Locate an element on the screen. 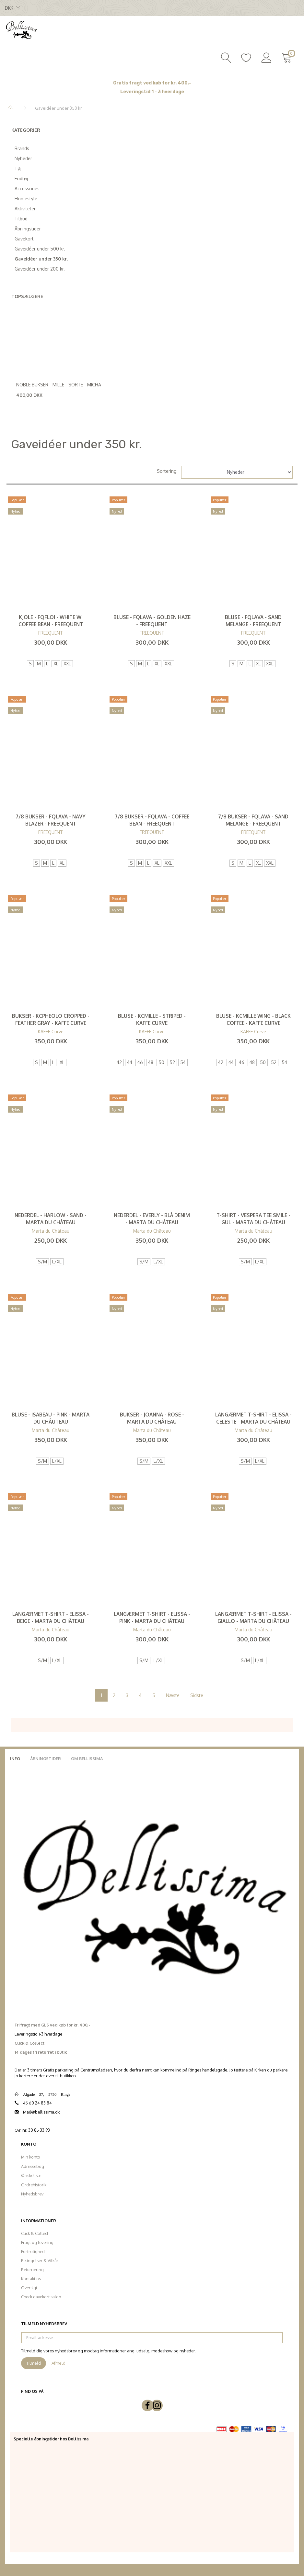  Nederdel - Harlow - Sand - Marta du Château is located at coordinates (51, 1219).